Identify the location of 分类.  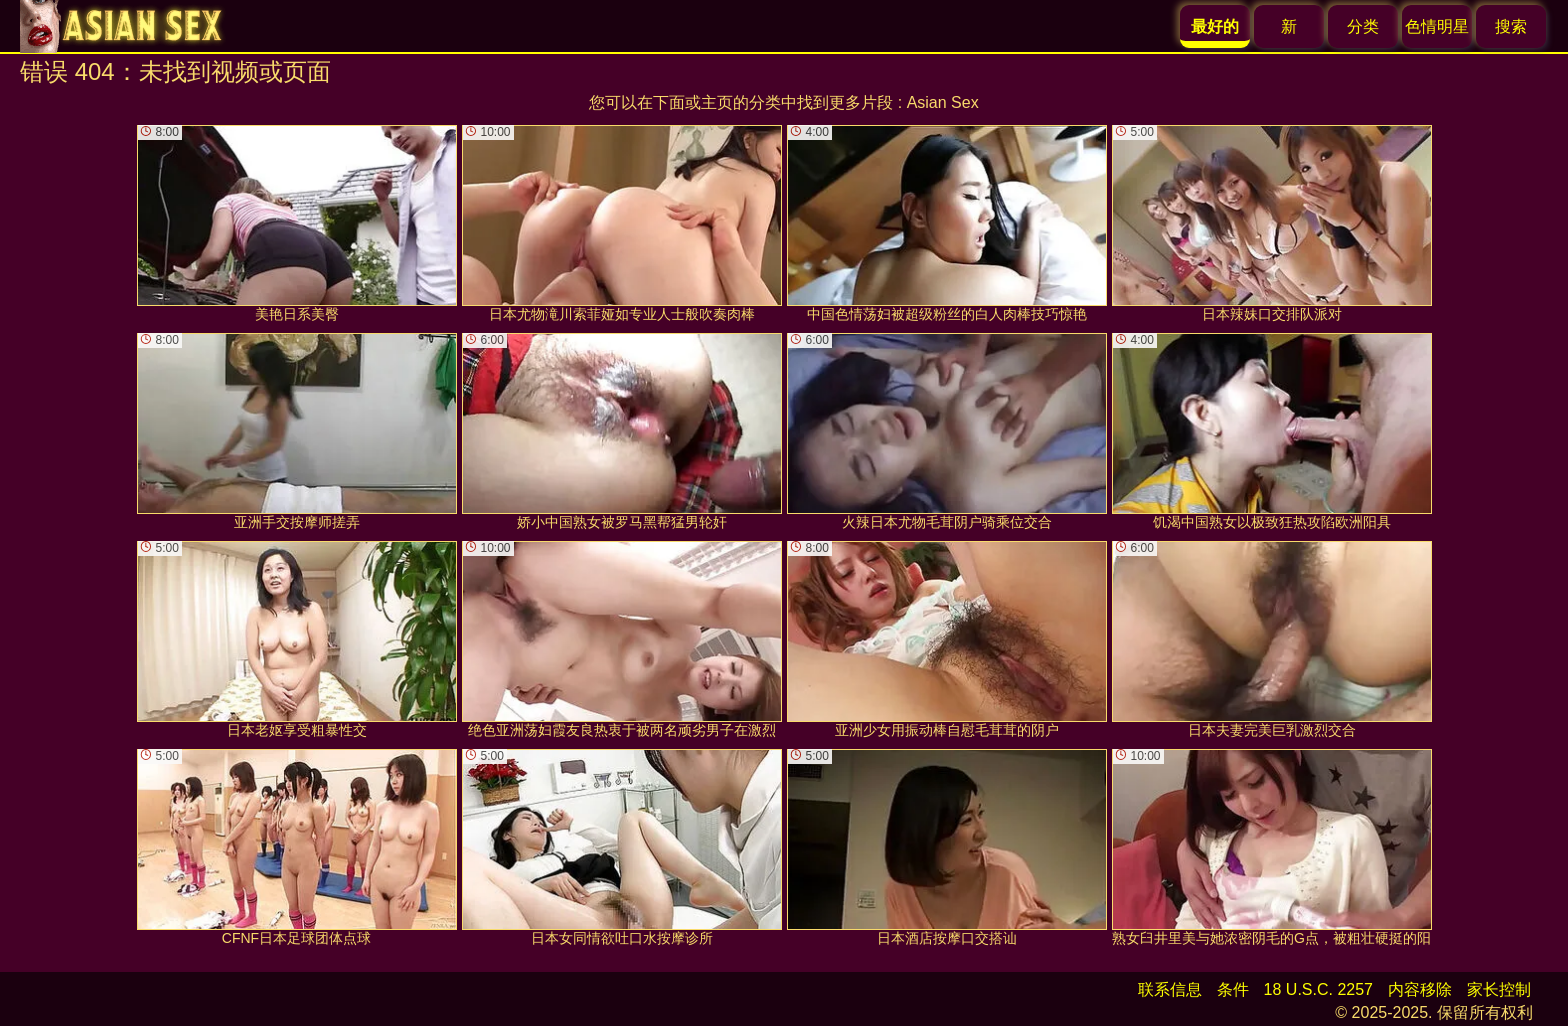
(1363, 26).